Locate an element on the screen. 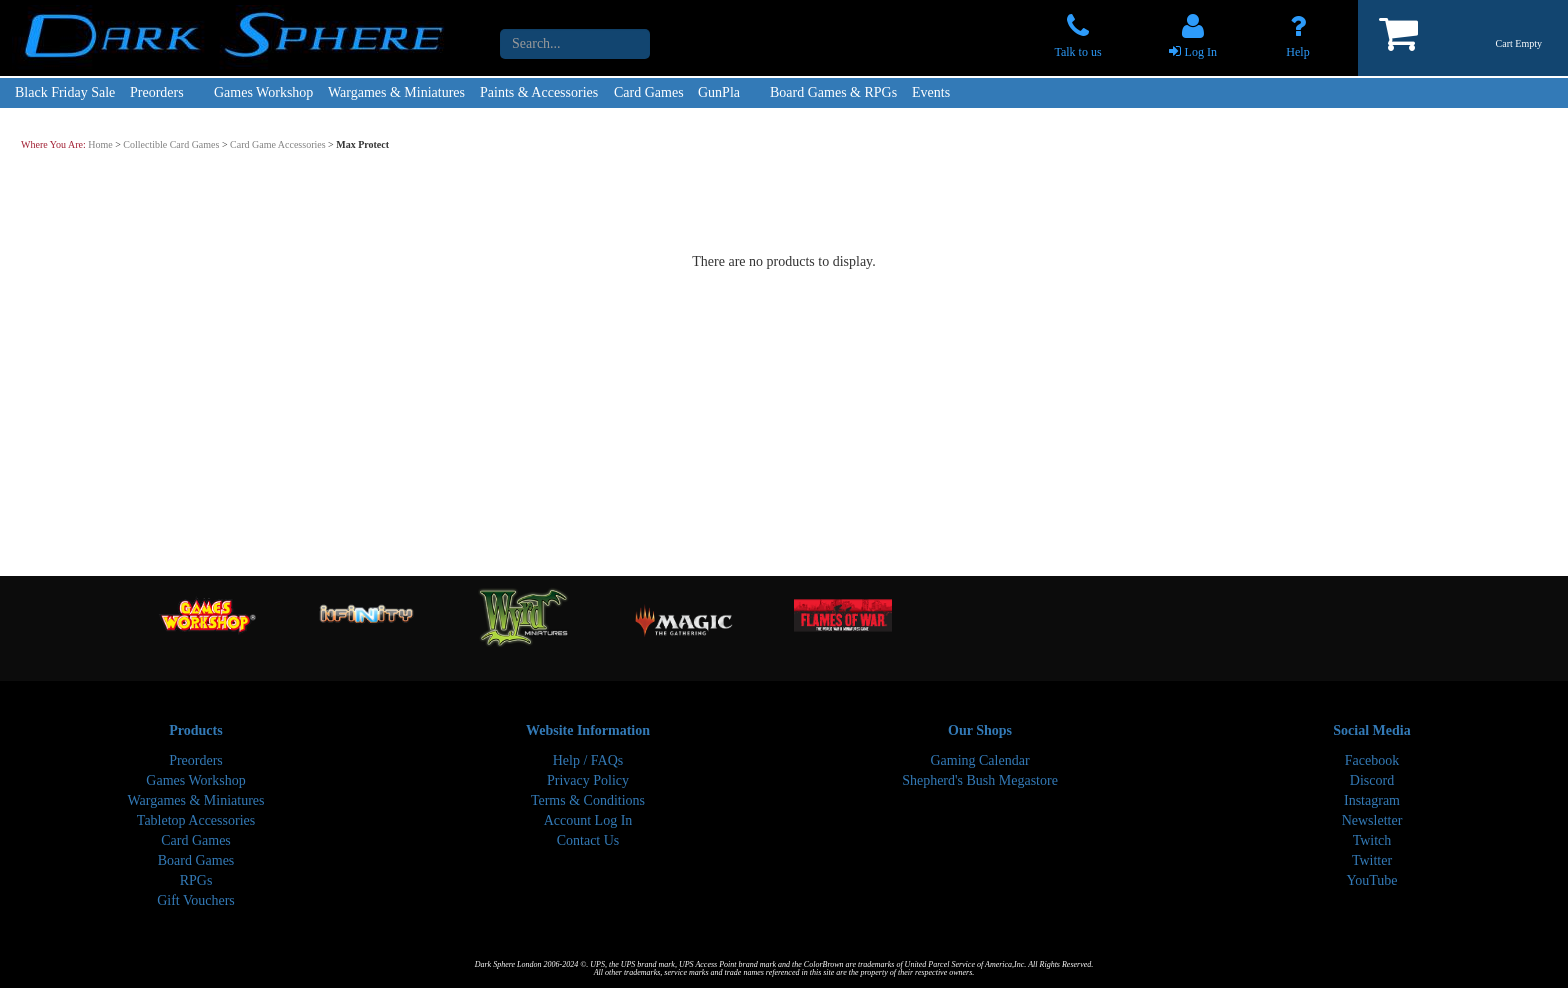 This screenshot has height=988, width=1568. Events is located at coordinates (931, 92).